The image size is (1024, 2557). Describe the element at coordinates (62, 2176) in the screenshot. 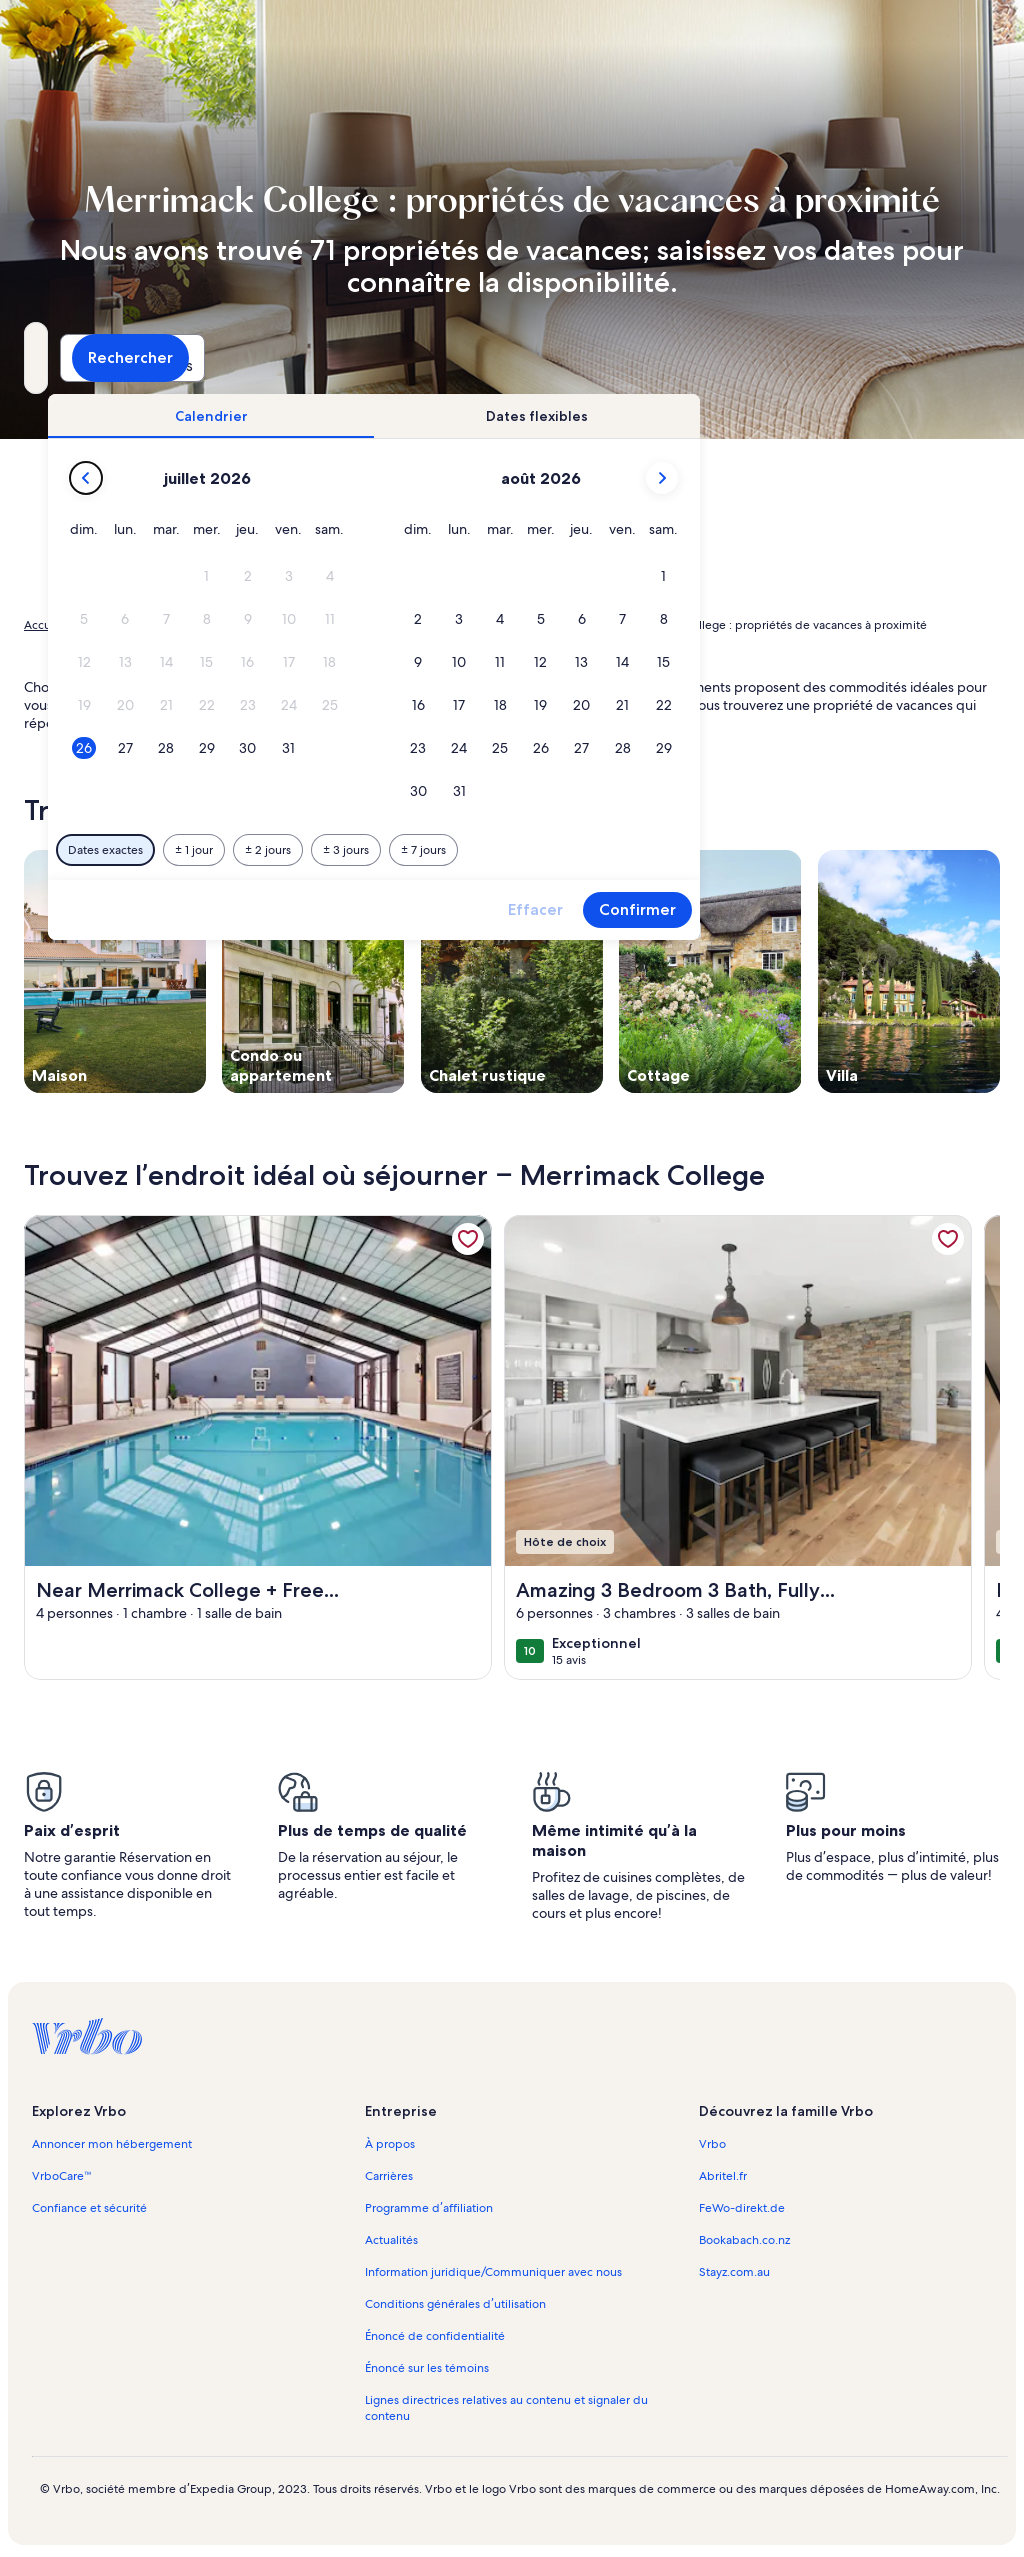

I see `VrboCare™ [link]` at that location.